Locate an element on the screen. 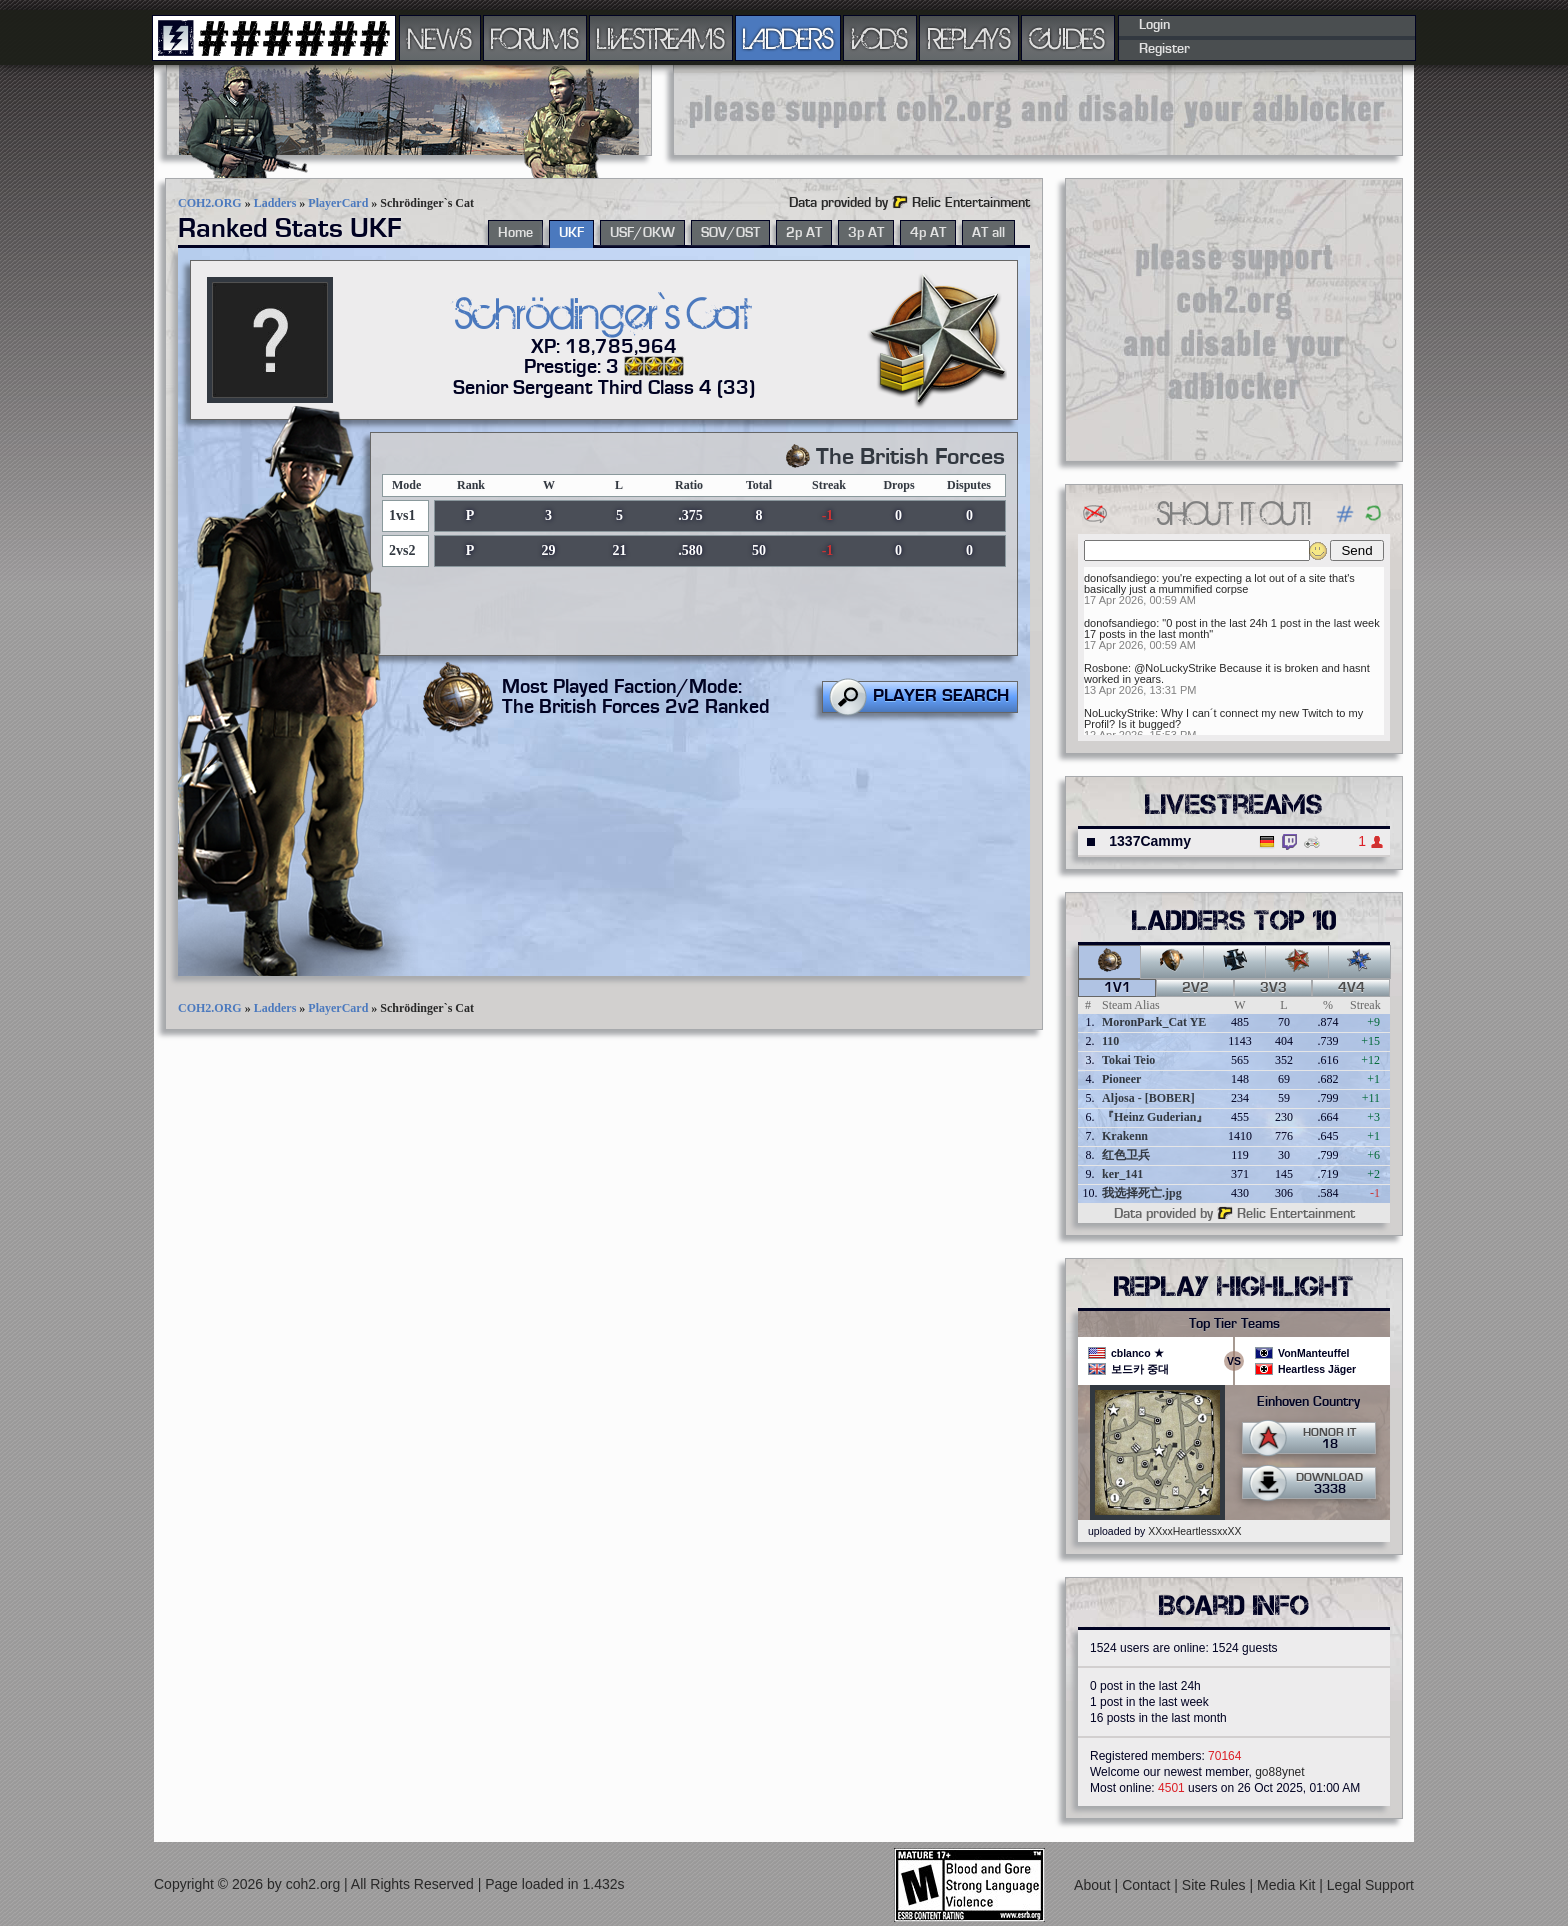  NEWS is located at coordinates (440, 38).